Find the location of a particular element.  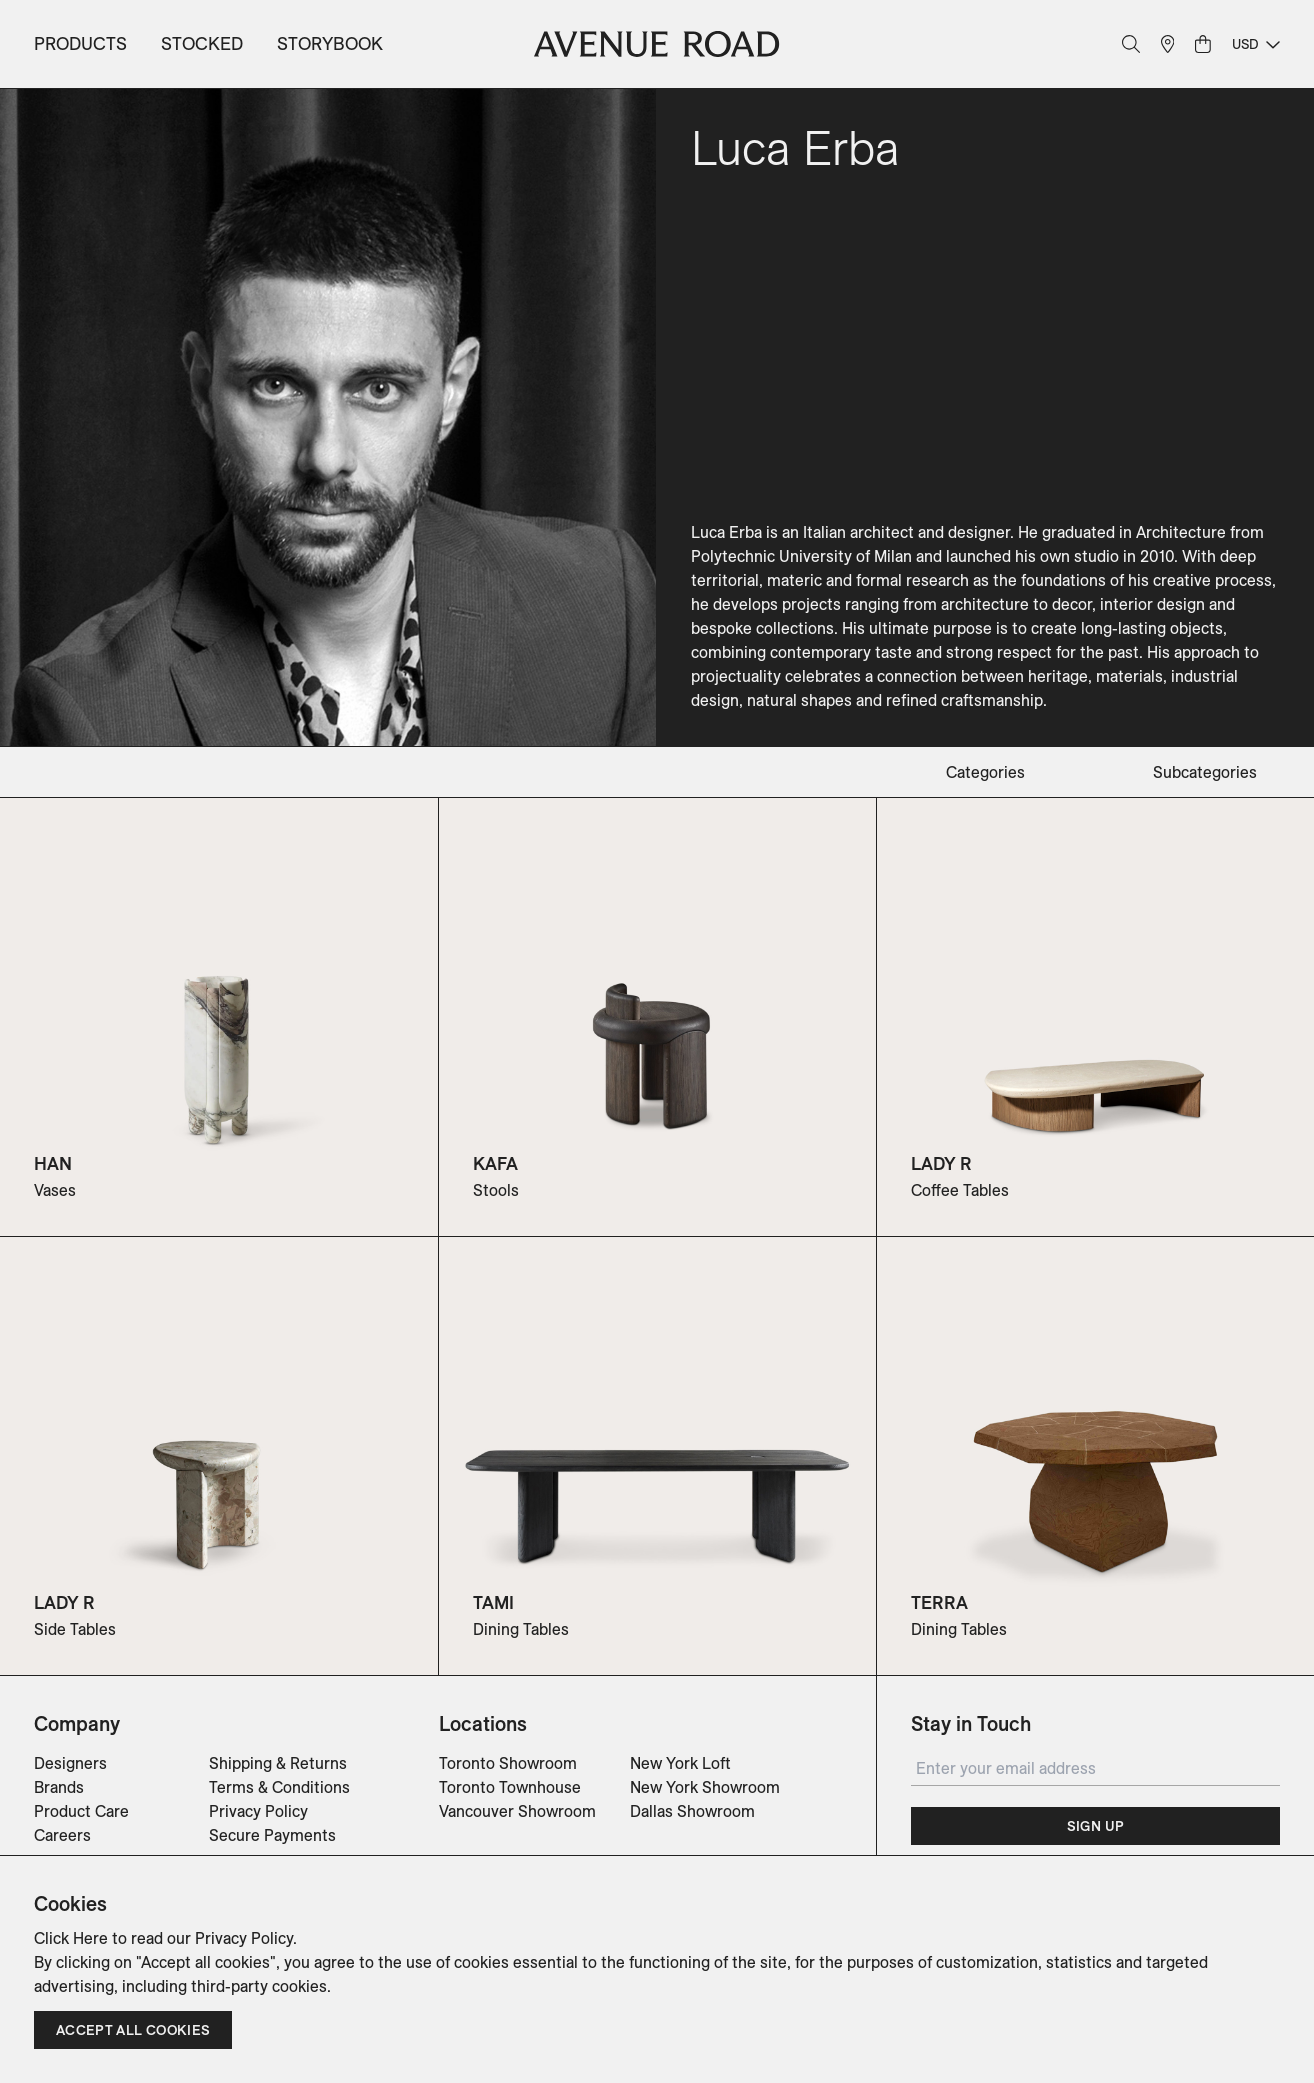

Designers is located at coordinates (70, 1763).